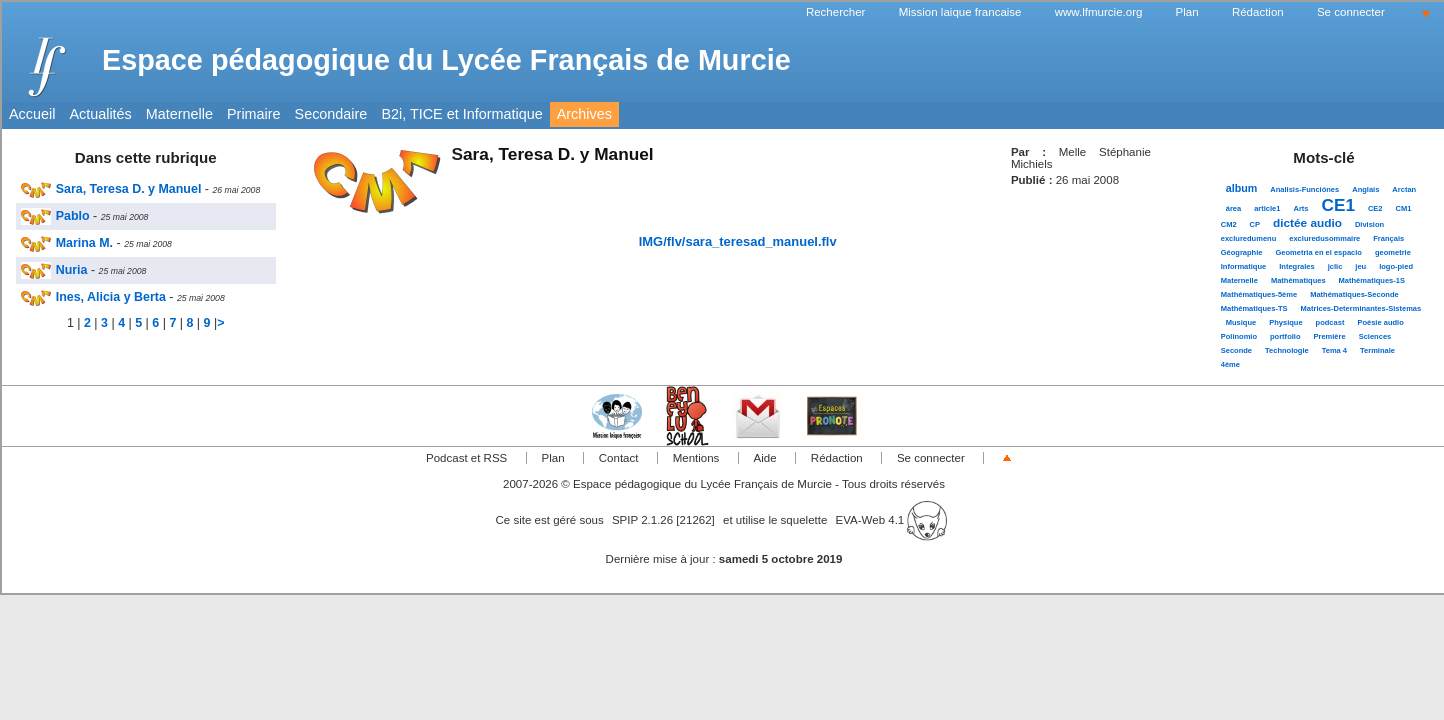  Describe the element at coordinates (1241, 322) in the screenshot. I see `Musique` at that location.